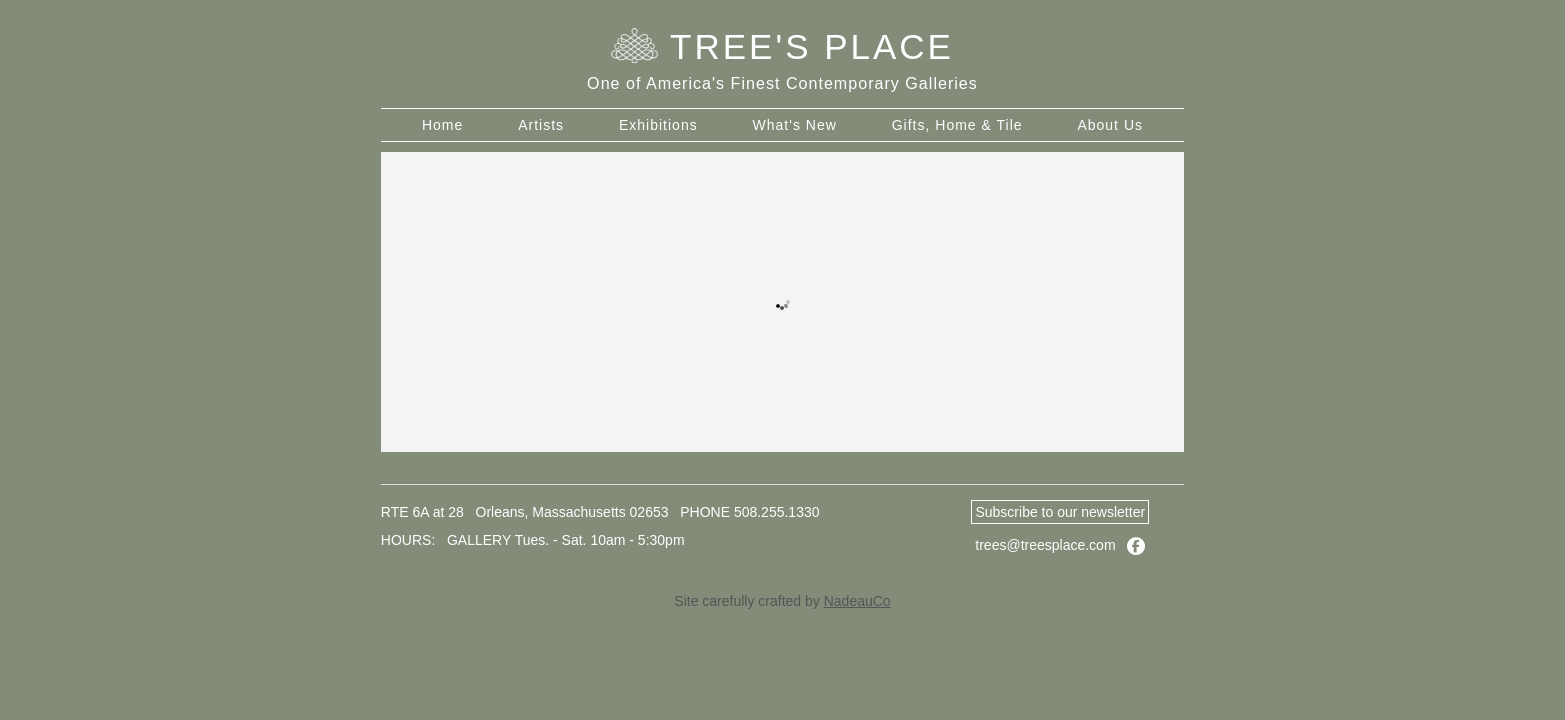  Describe the element at coordinates (795, 125) in the screenshot. I see `What's New` at that location.